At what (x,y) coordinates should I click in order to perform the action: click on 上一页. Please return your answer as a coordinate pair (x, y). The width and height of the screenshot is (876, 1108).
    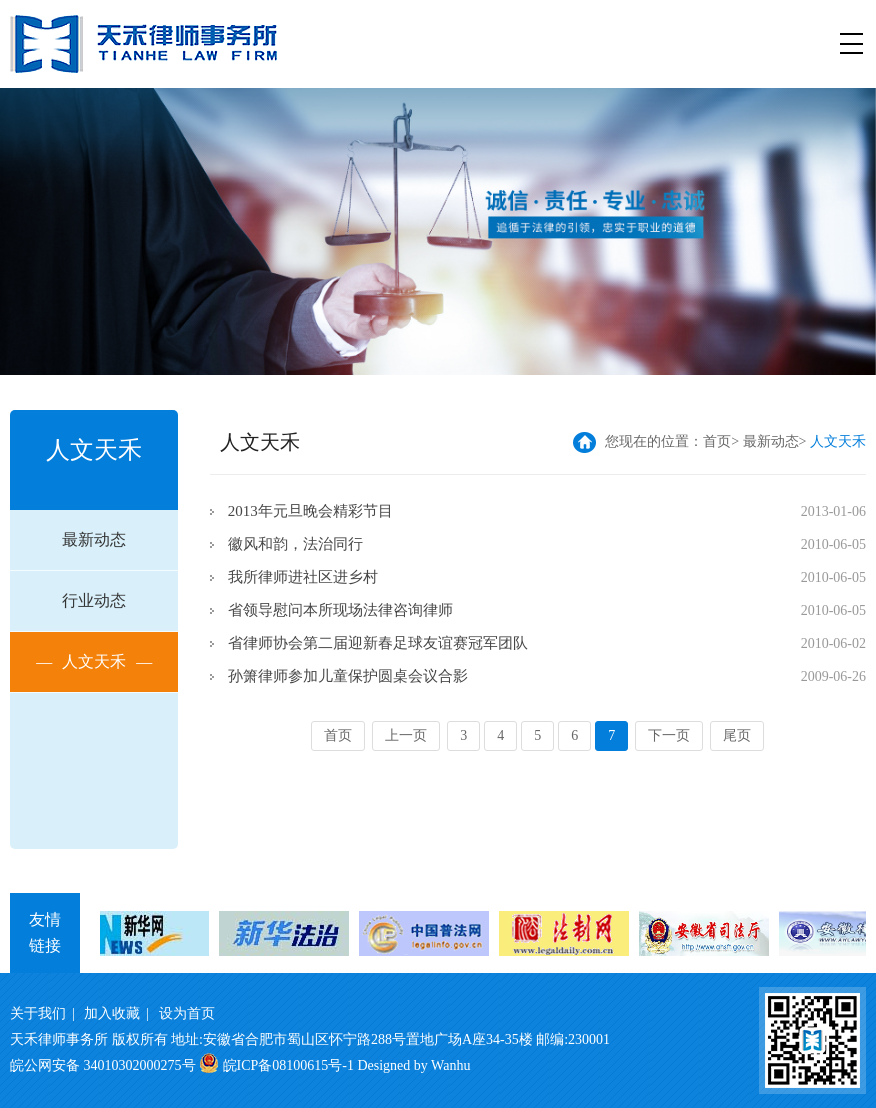
    Looking at the image, I should click on (406, 735).